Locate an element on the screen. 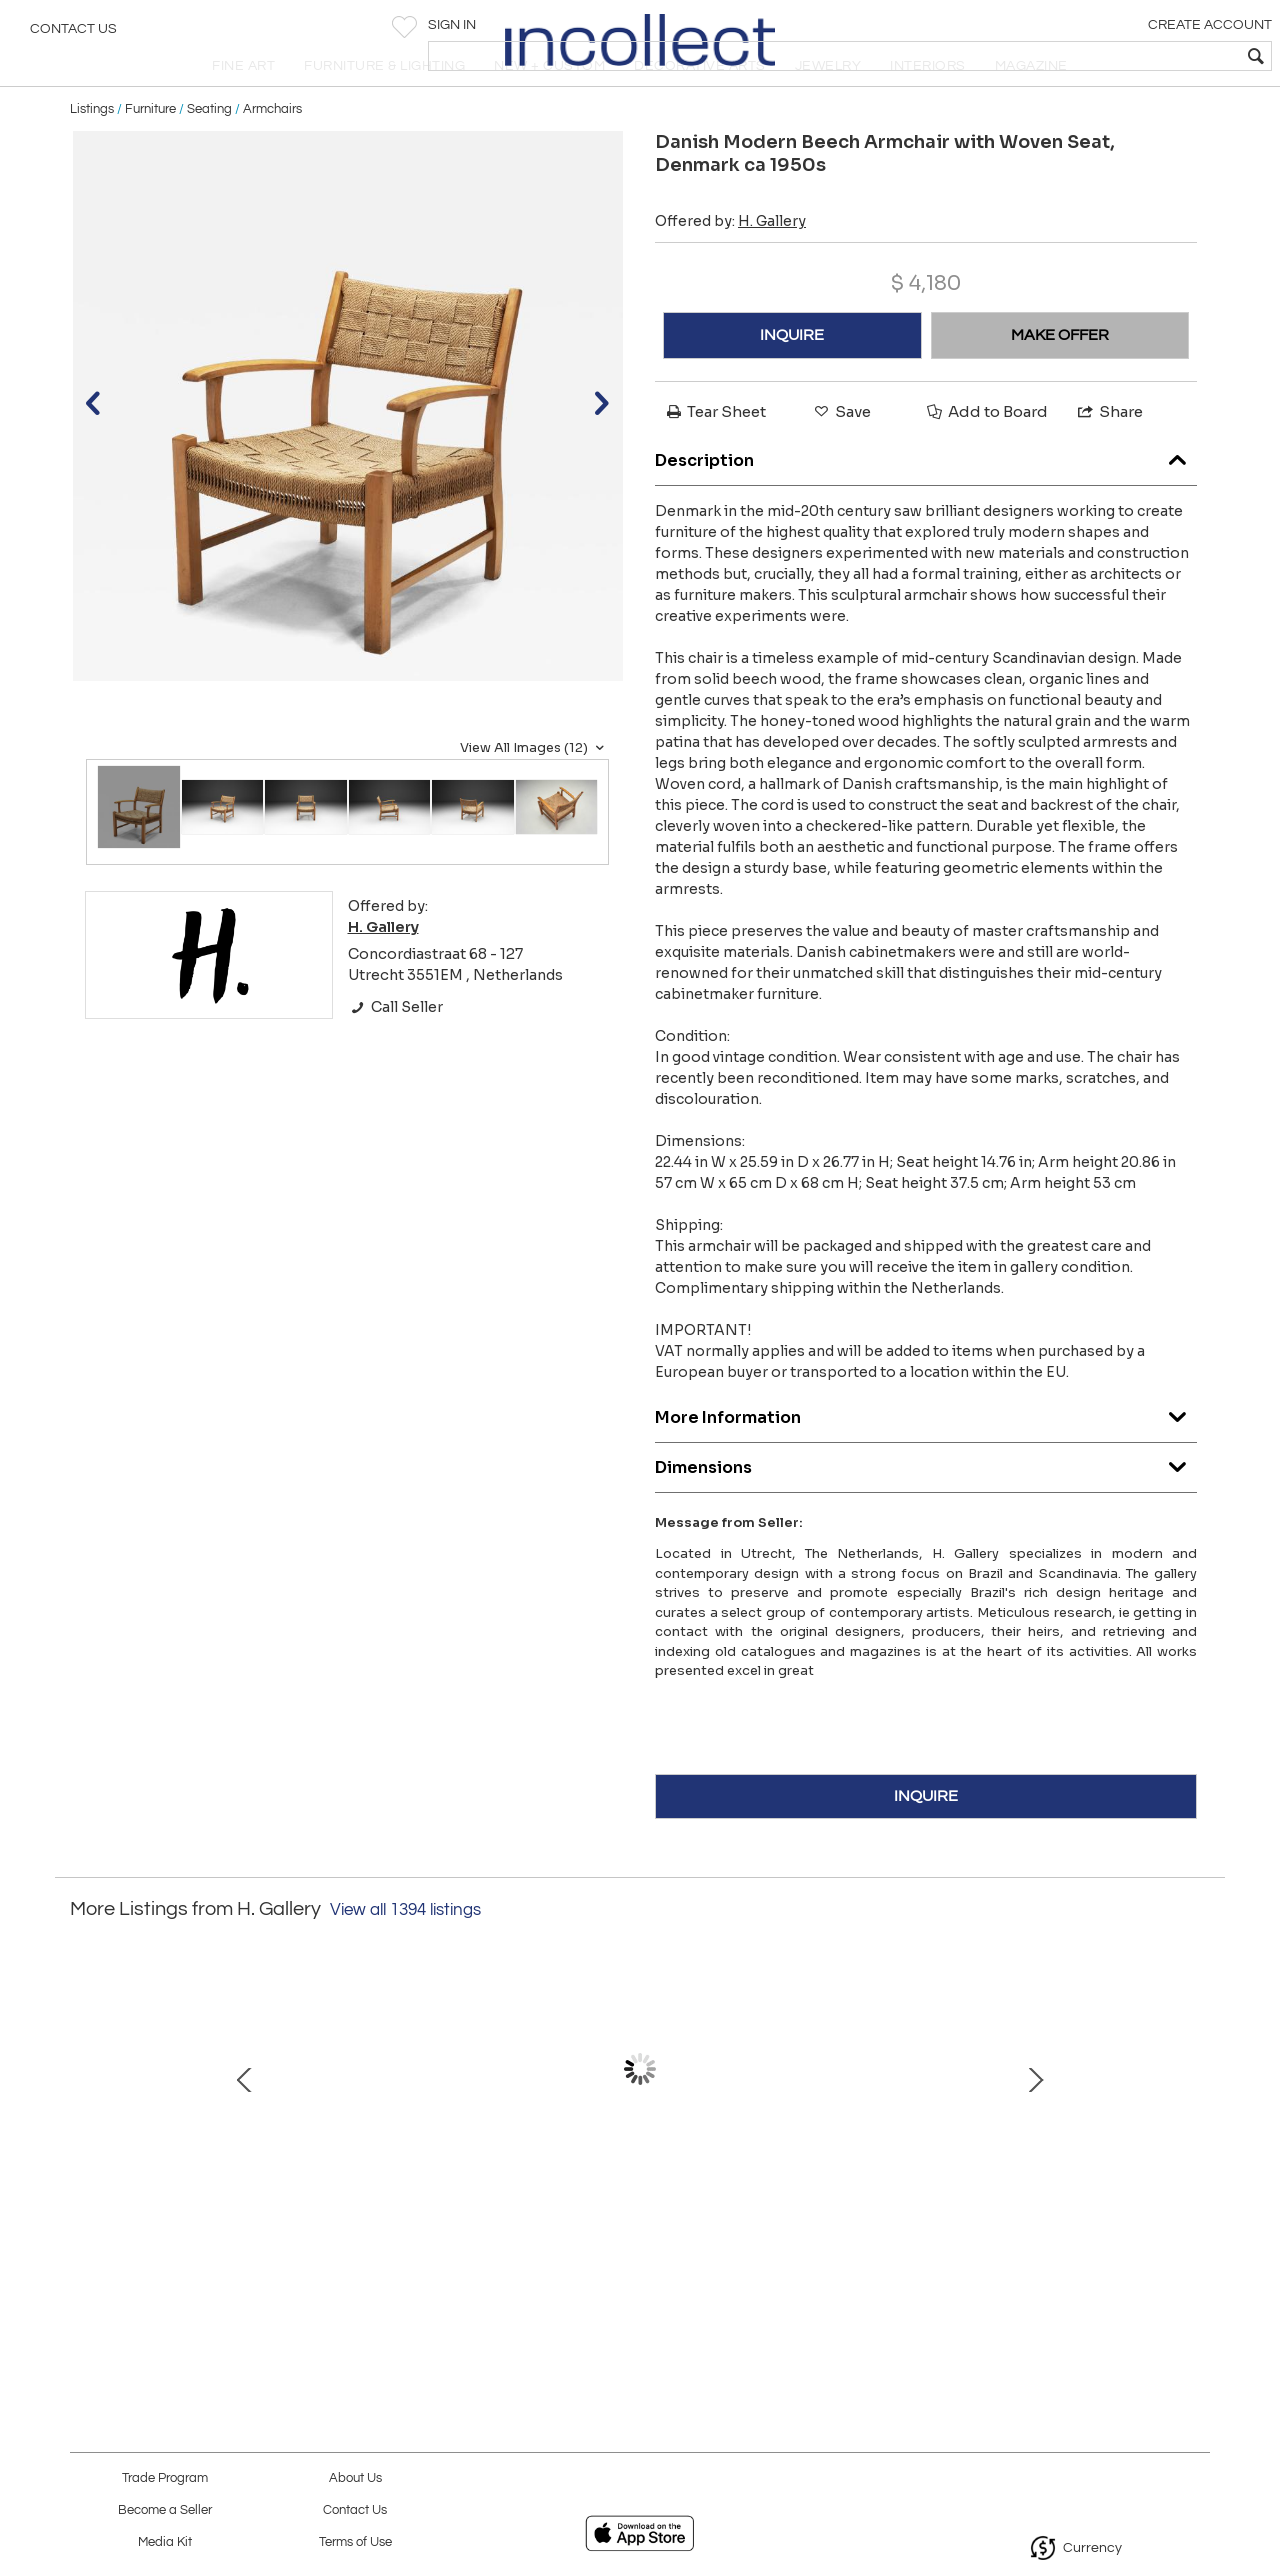  Offered by: is located at coordinates (730, 264).